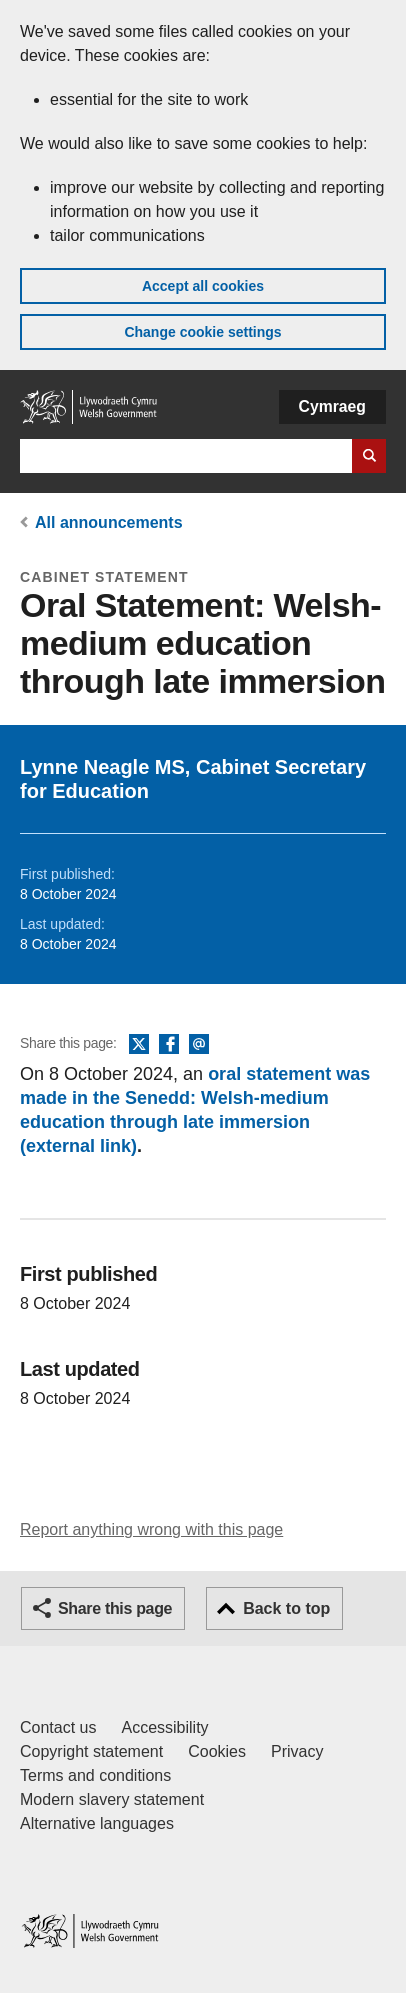 The width and height of the screenshot is (406, 1993). I want to click on Share this page, so click(115, 1608).